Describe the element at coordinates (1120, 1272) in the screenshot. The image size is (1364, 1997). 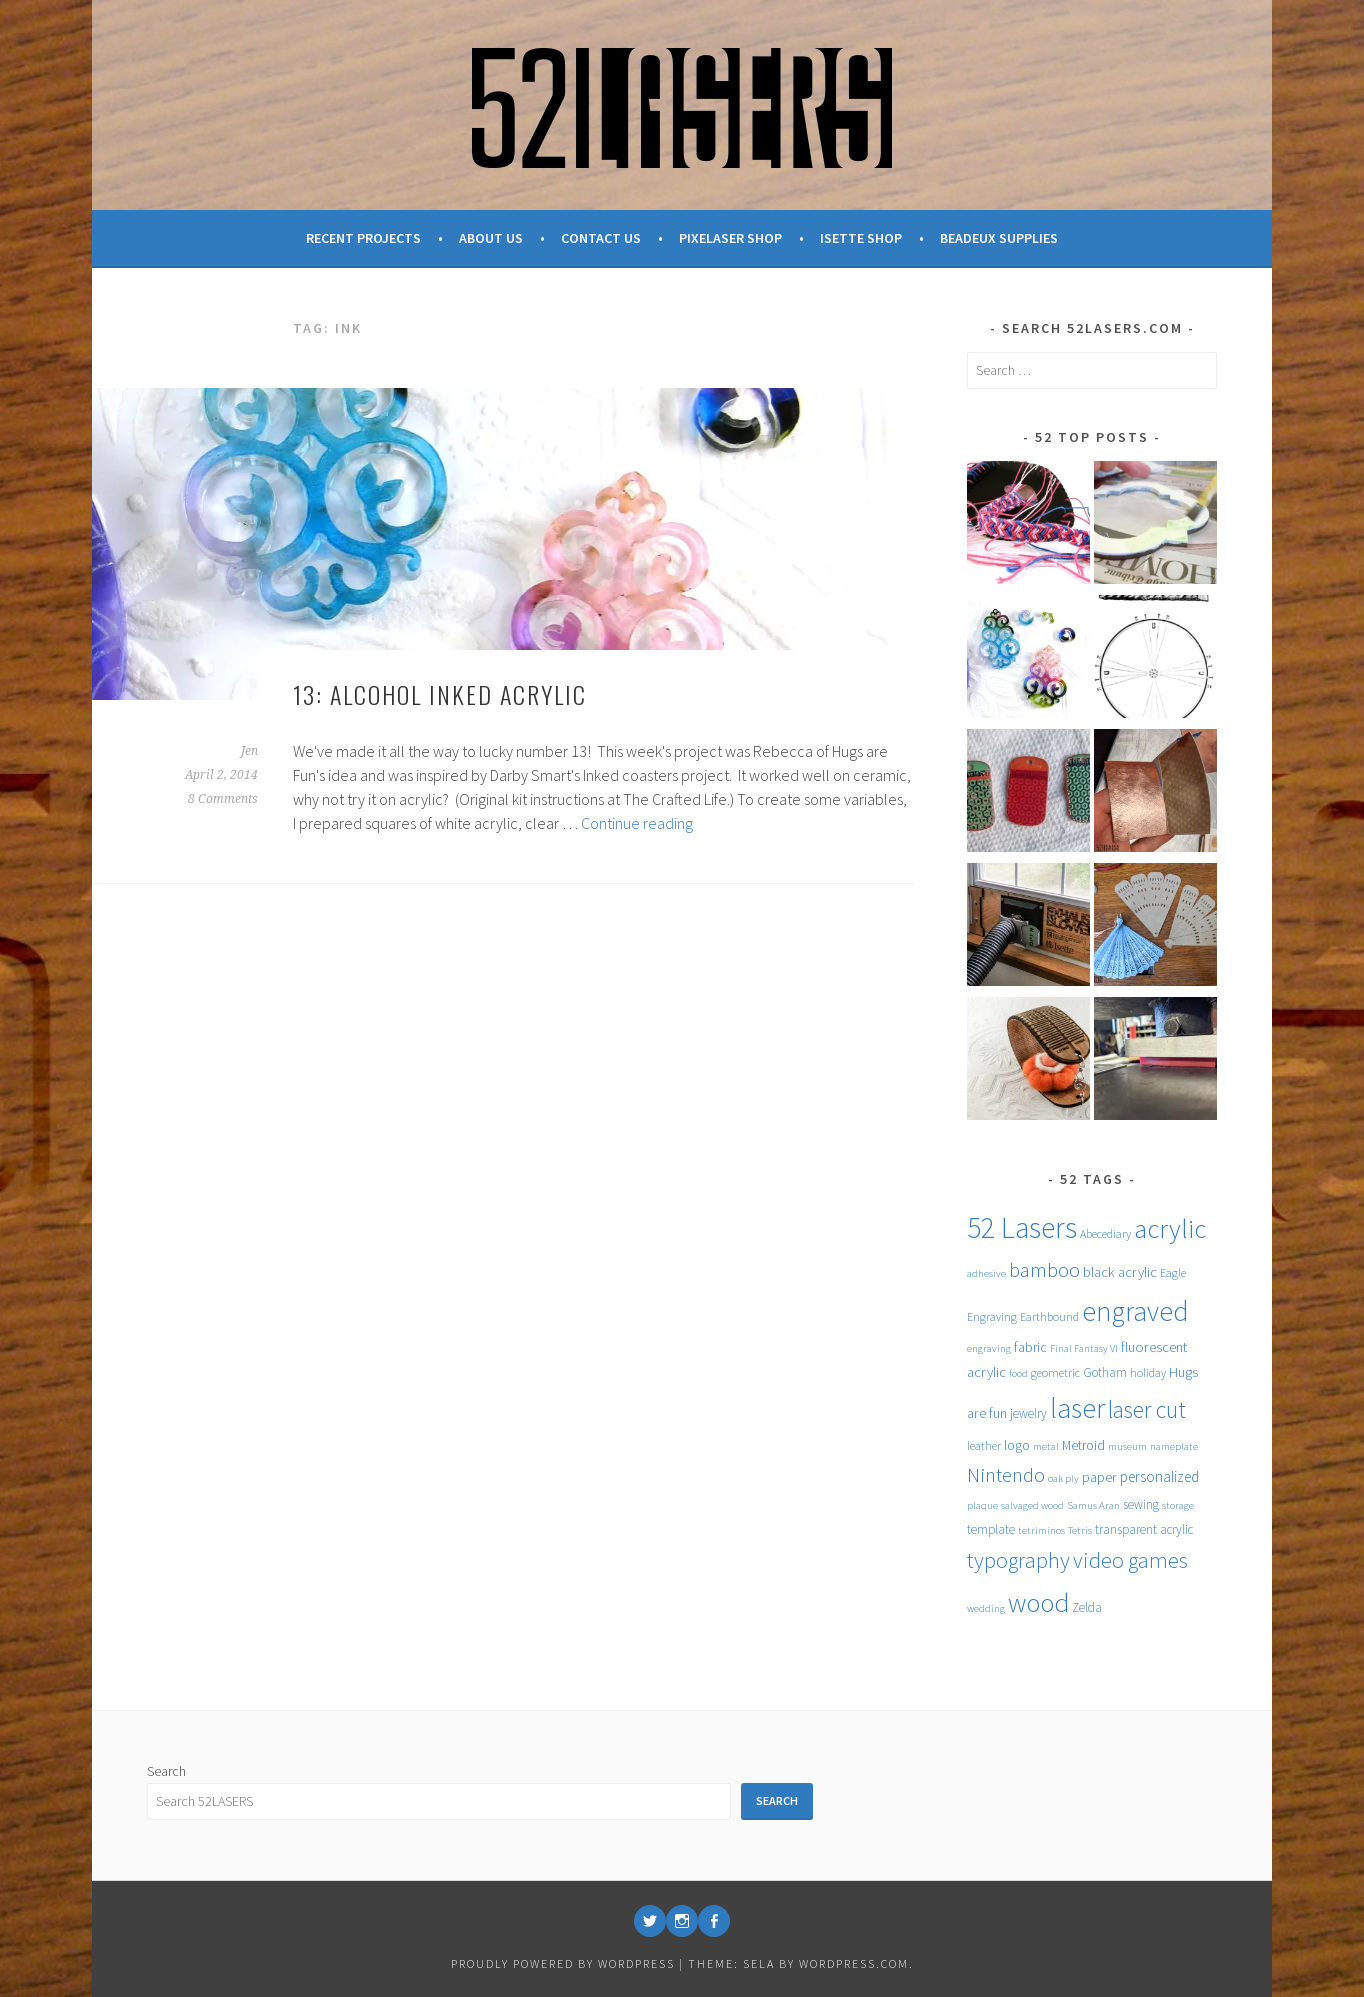
I see `black acrylic [black acrylic (8 items)]` at that location.